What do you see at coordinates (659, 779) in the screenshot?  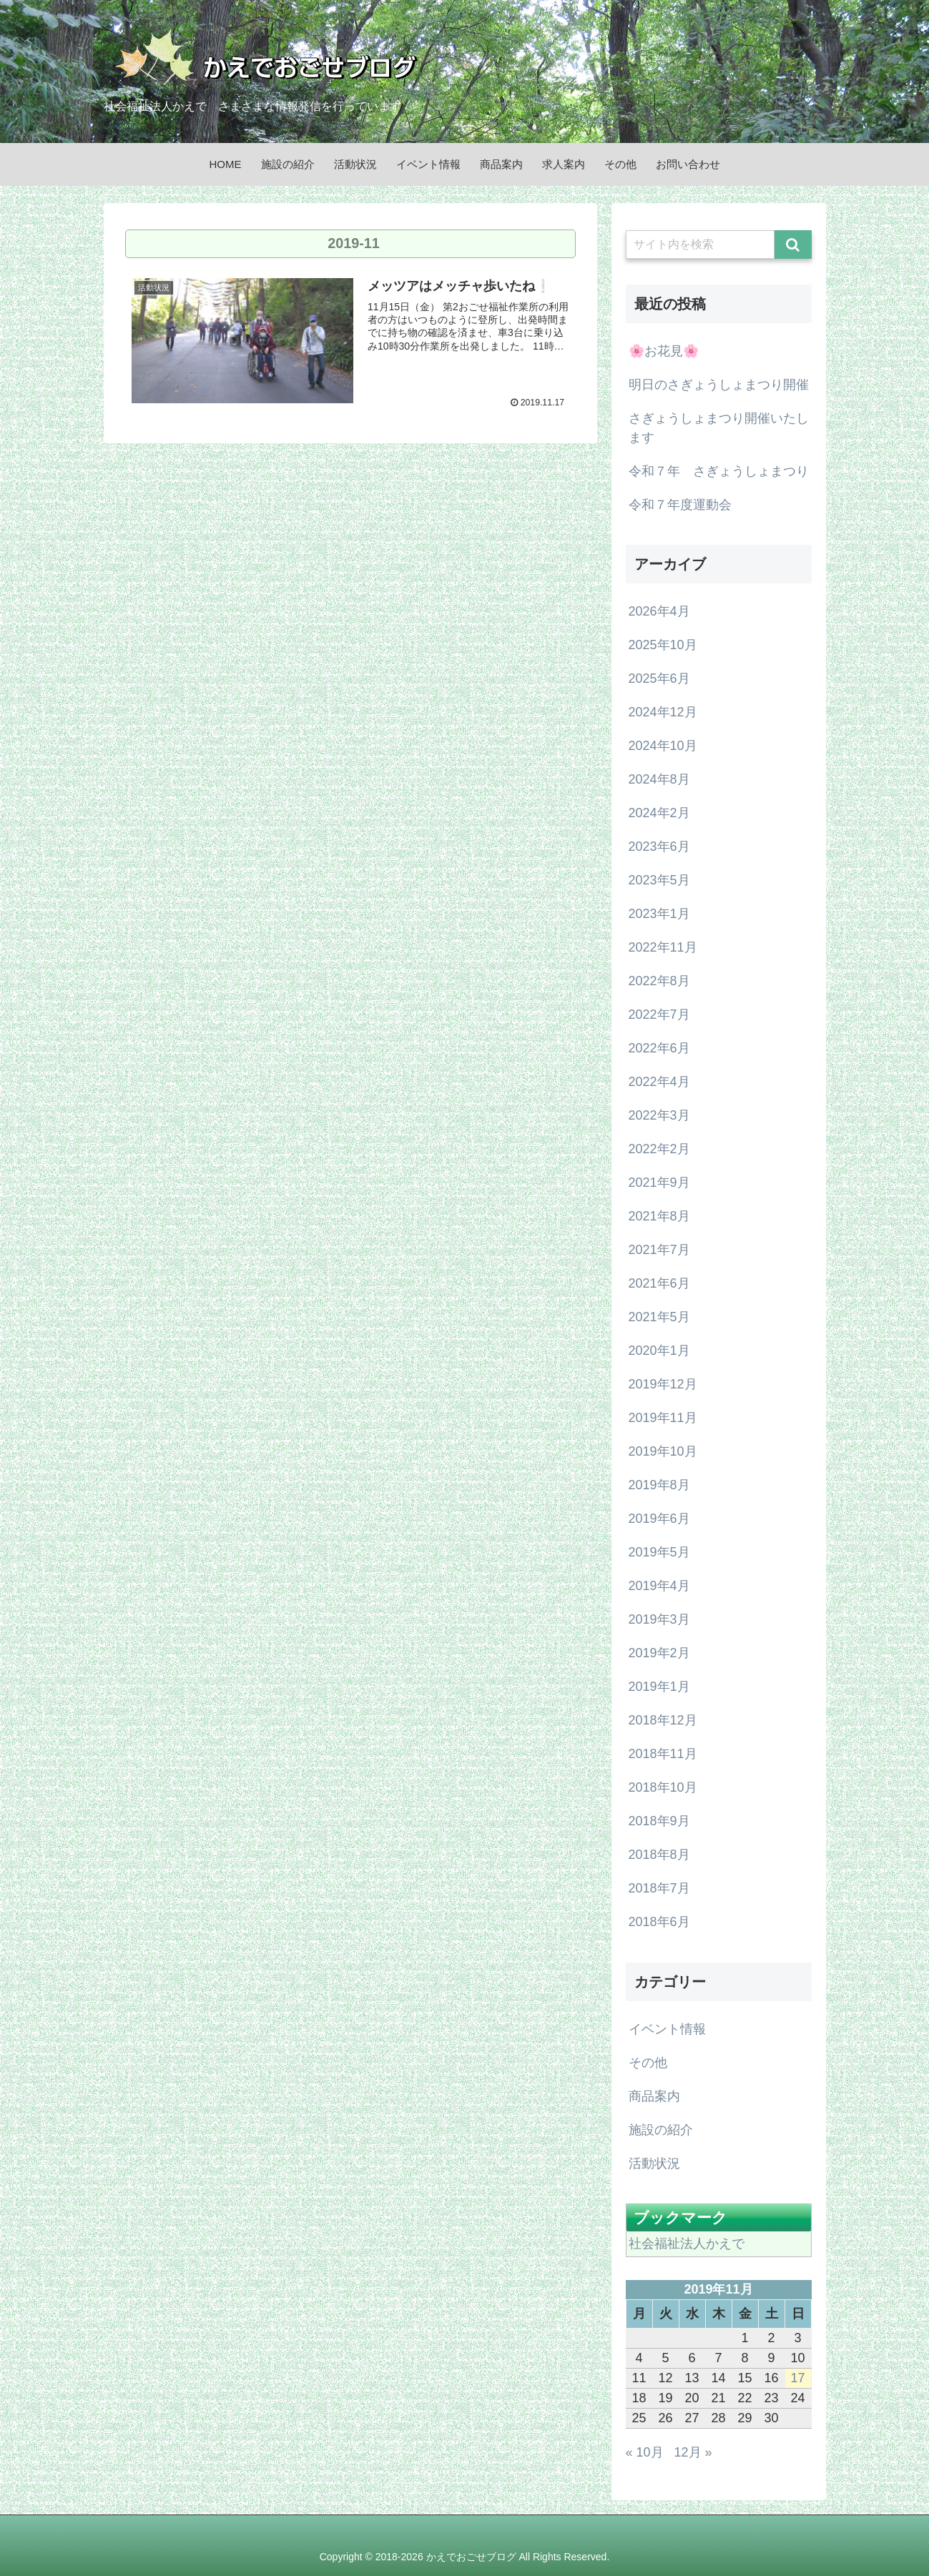 I see `2024年8月` at bounding box center [659, 779].